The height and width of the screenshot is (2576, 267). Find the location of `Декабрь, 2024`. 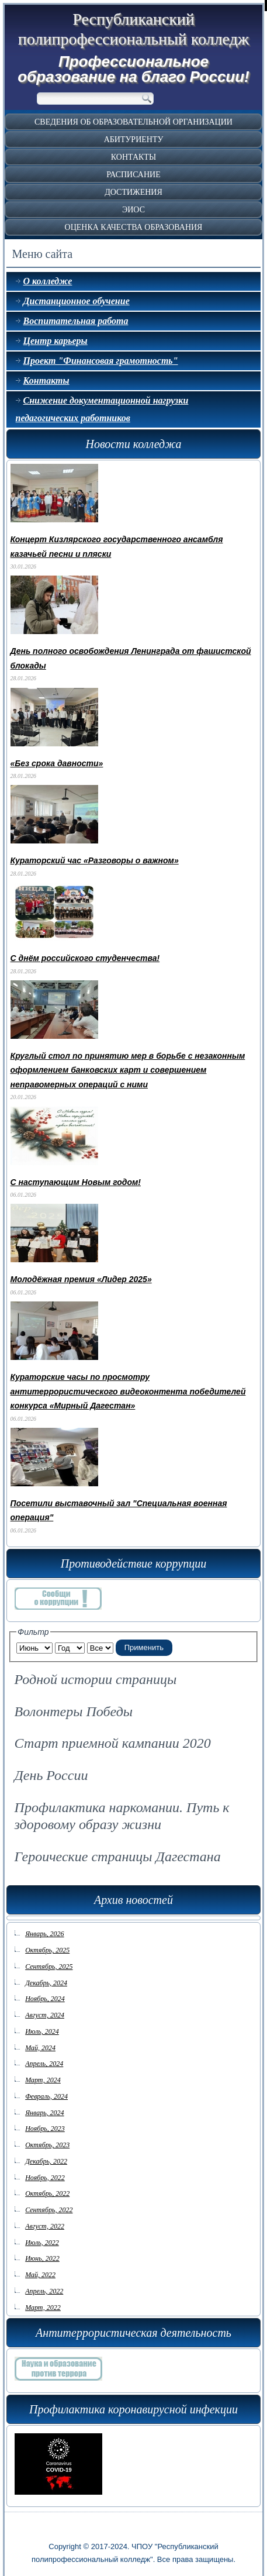

Декабрь, 2024 is located at coordinates (46, 1976).